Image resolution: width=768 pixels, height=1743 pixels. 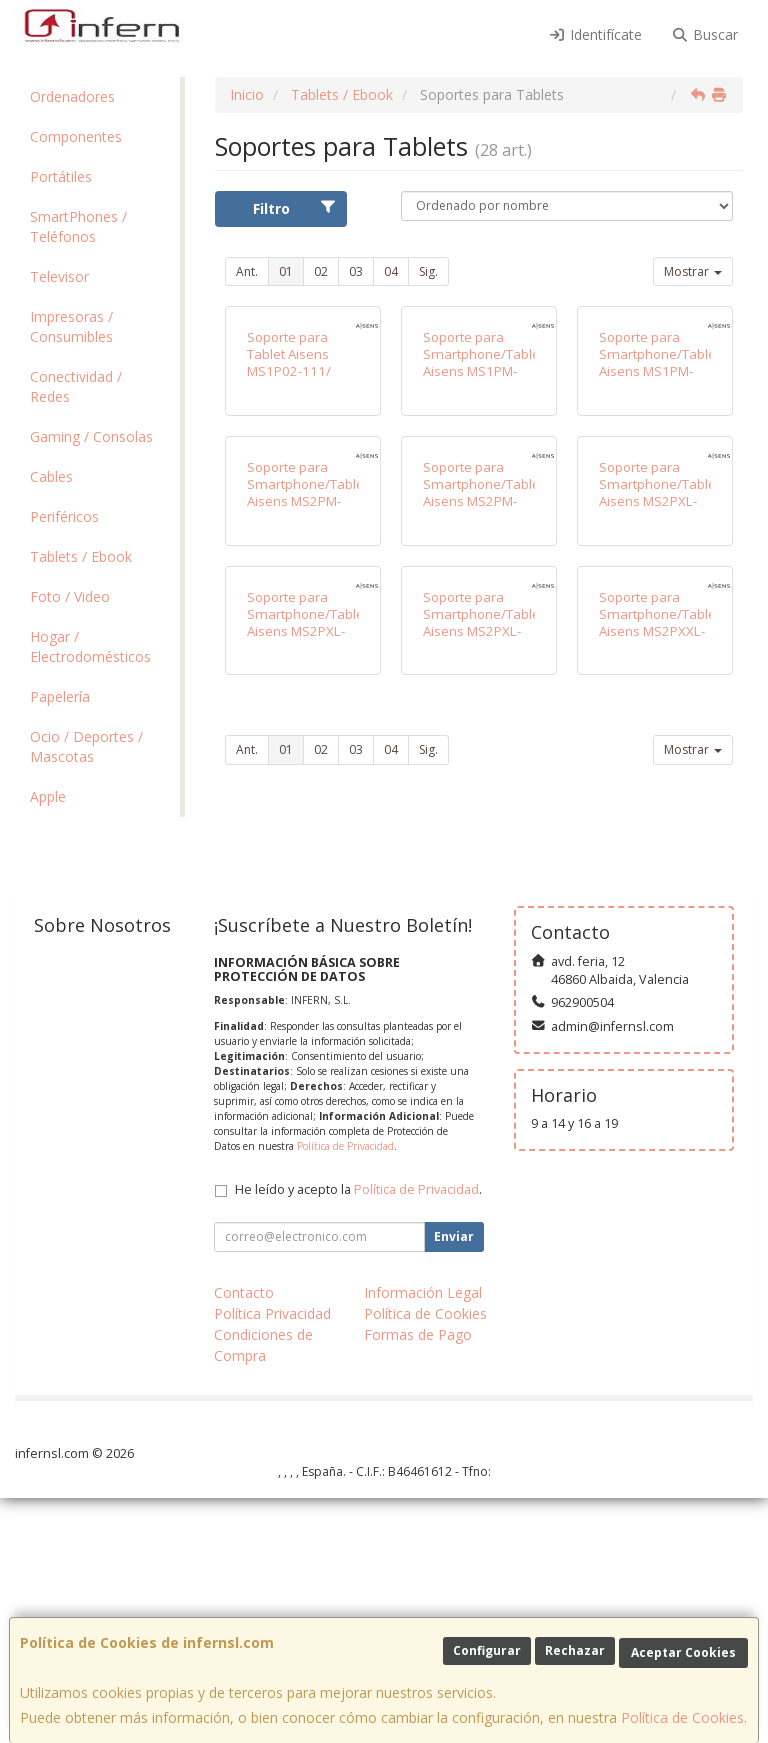 What do you see at coordinates (72, 96) in the screenshot?
I see `Ordenadores` at bounding box center [72, 96].